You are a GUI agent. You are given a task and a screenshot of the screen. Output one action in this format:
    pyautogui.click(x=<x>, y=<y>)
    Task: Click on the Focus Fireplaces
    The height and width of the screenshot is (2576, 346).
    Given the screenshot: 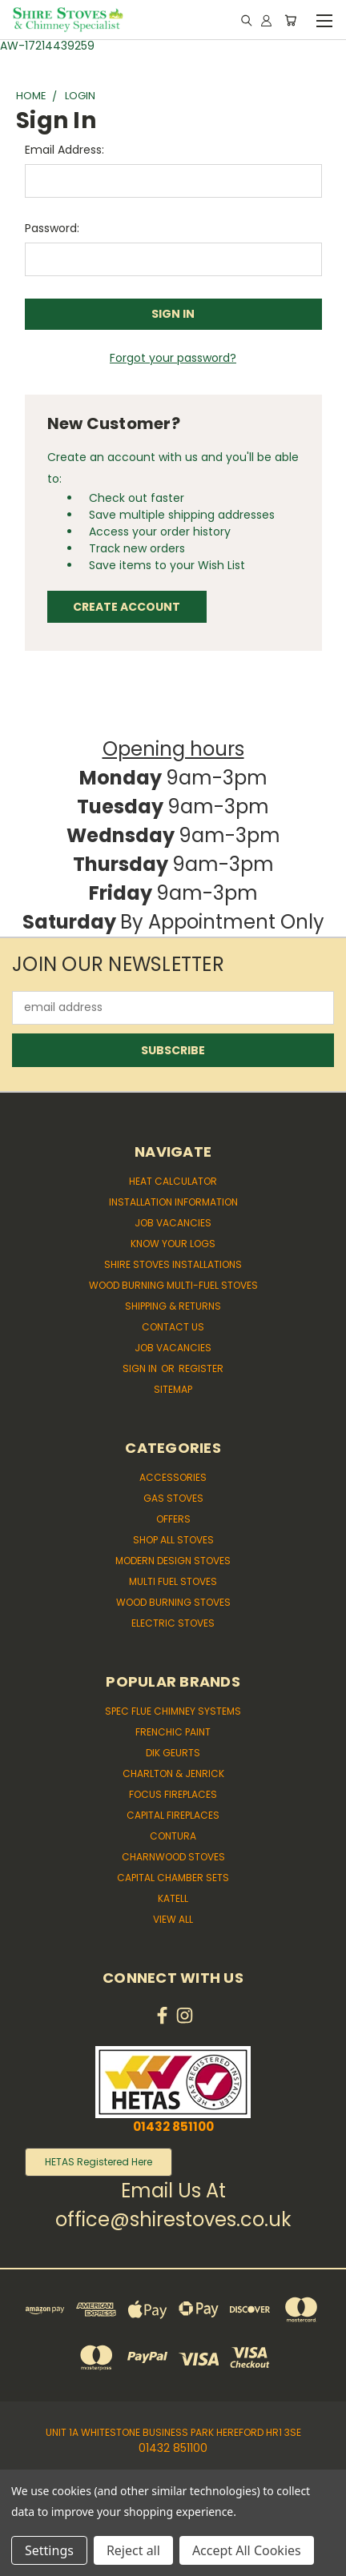 What is the action you would take?
    pyautogui.click(x=173, y=1794)
    